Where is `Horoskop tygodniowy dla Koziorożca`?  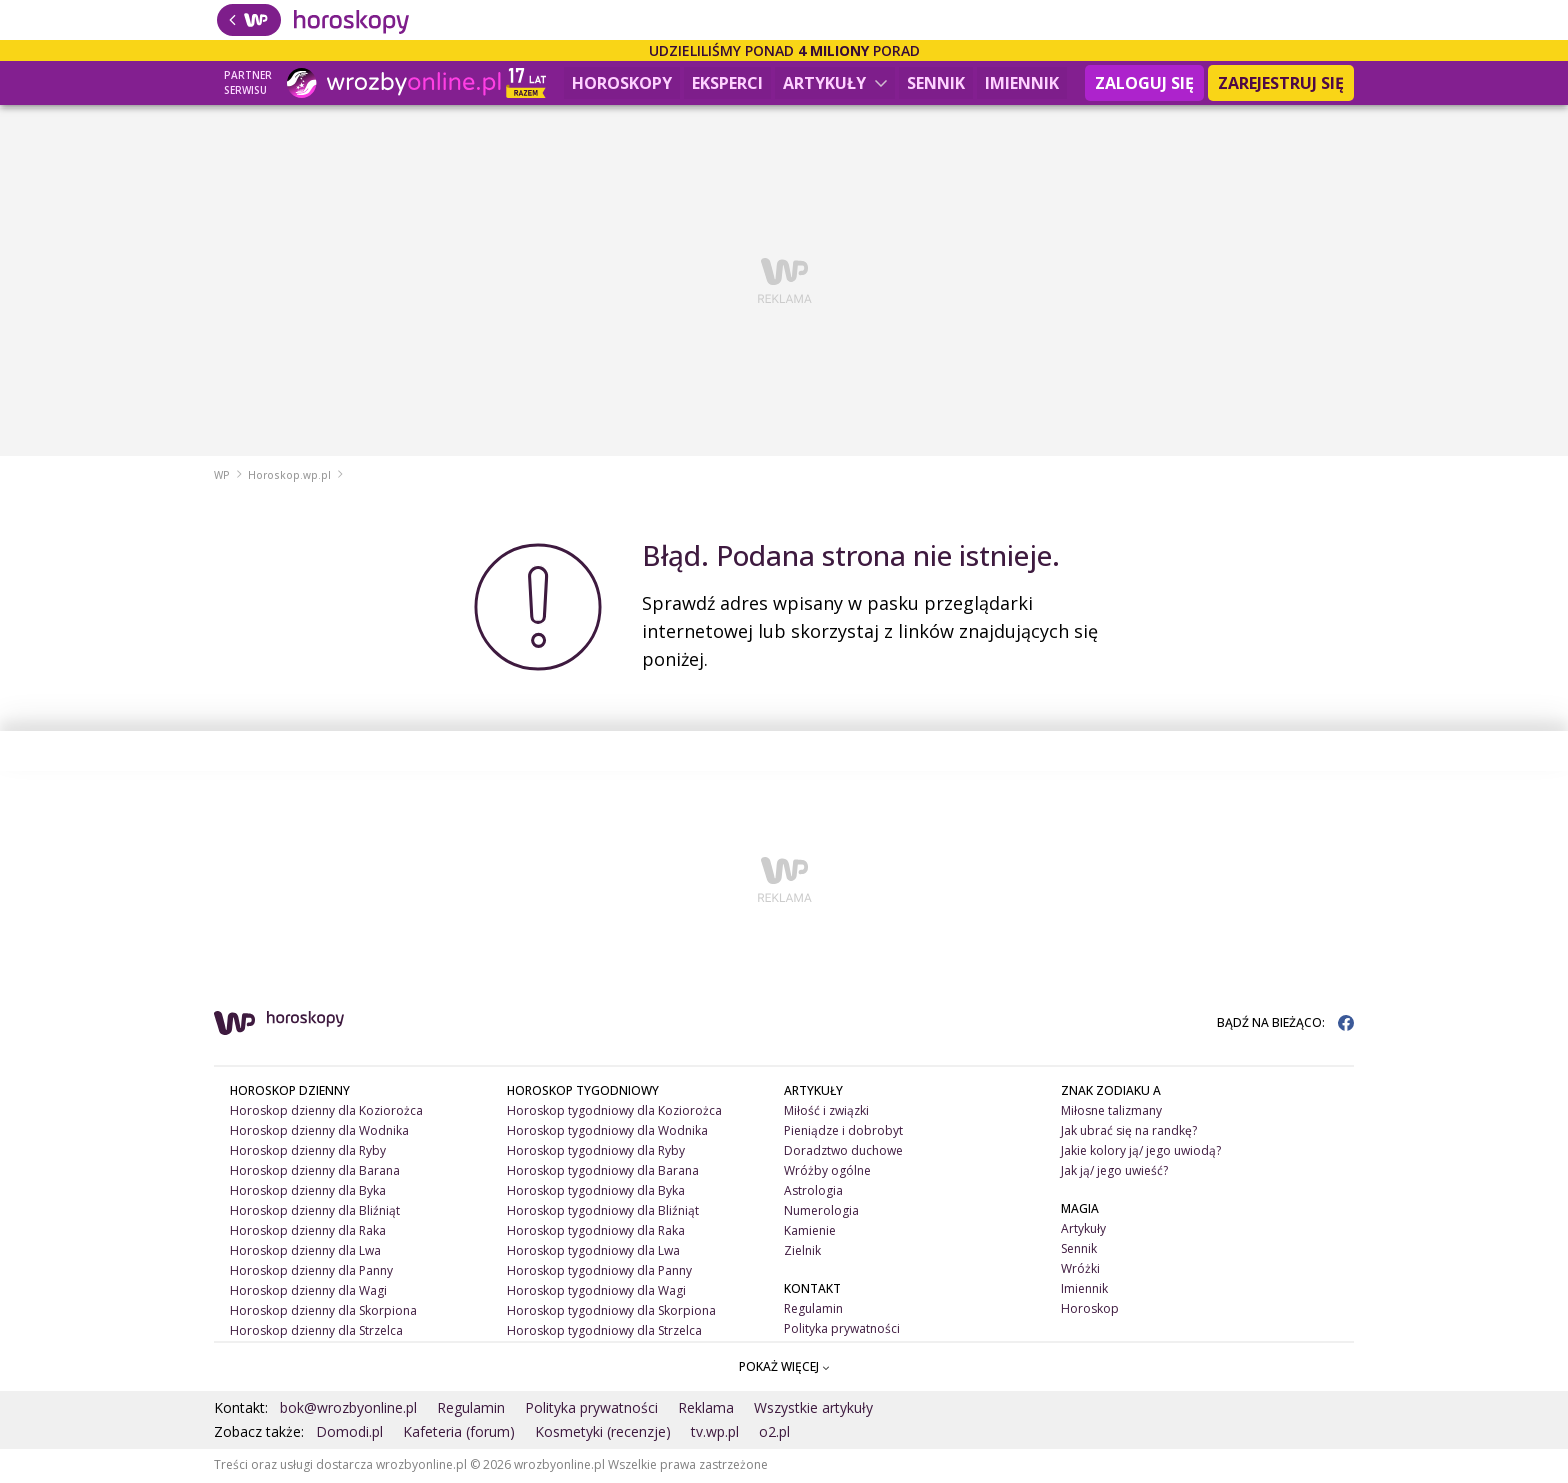
Horoskop tygodniowy dla Koziorożca is located at coordinates (614, 1112).